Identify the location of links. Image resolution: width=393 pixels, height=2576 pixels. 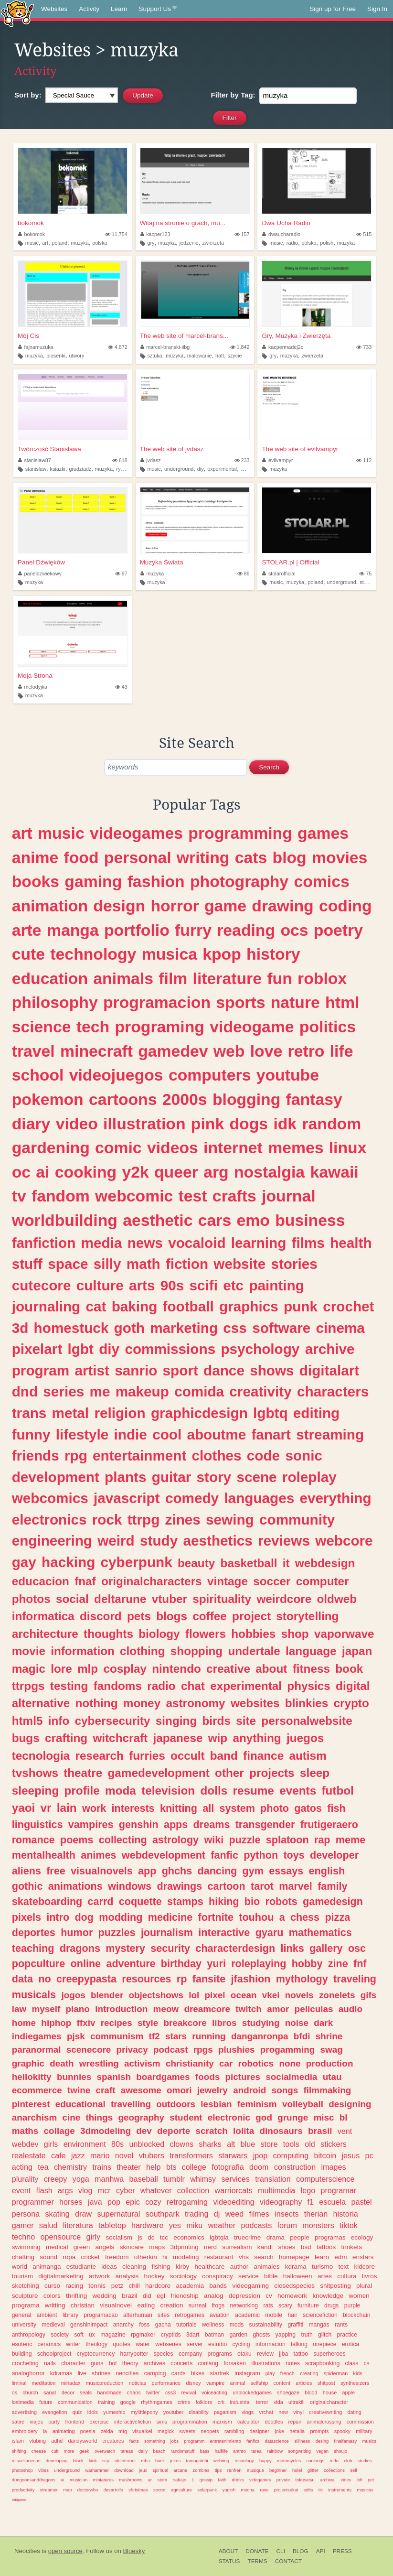
(292, 1948).